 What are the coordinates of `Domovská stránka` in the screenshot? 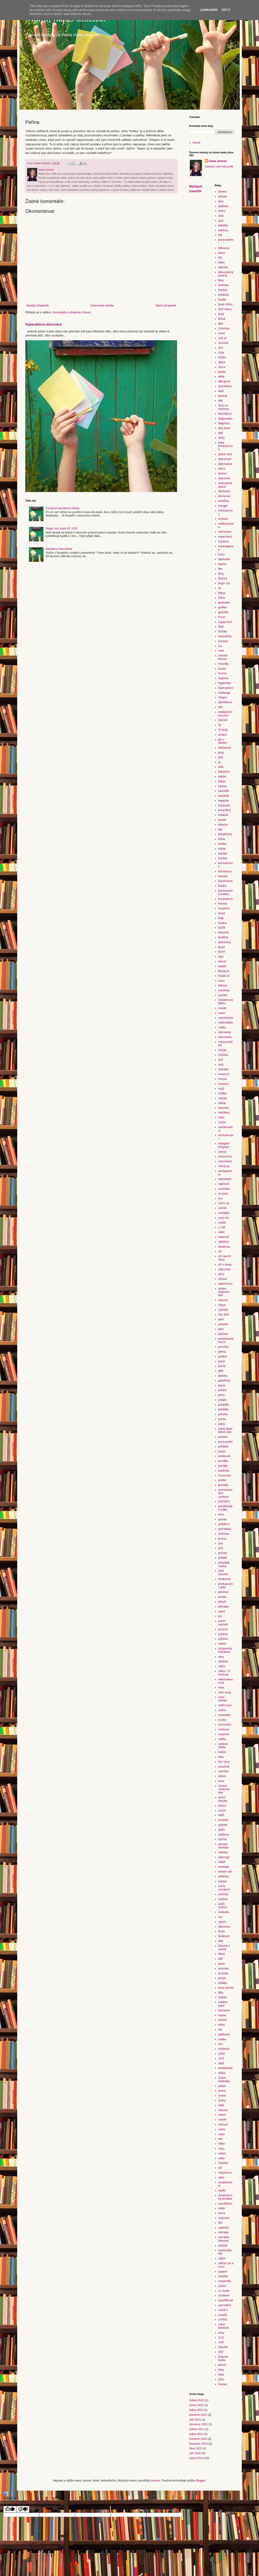 It's located at (102, 305).